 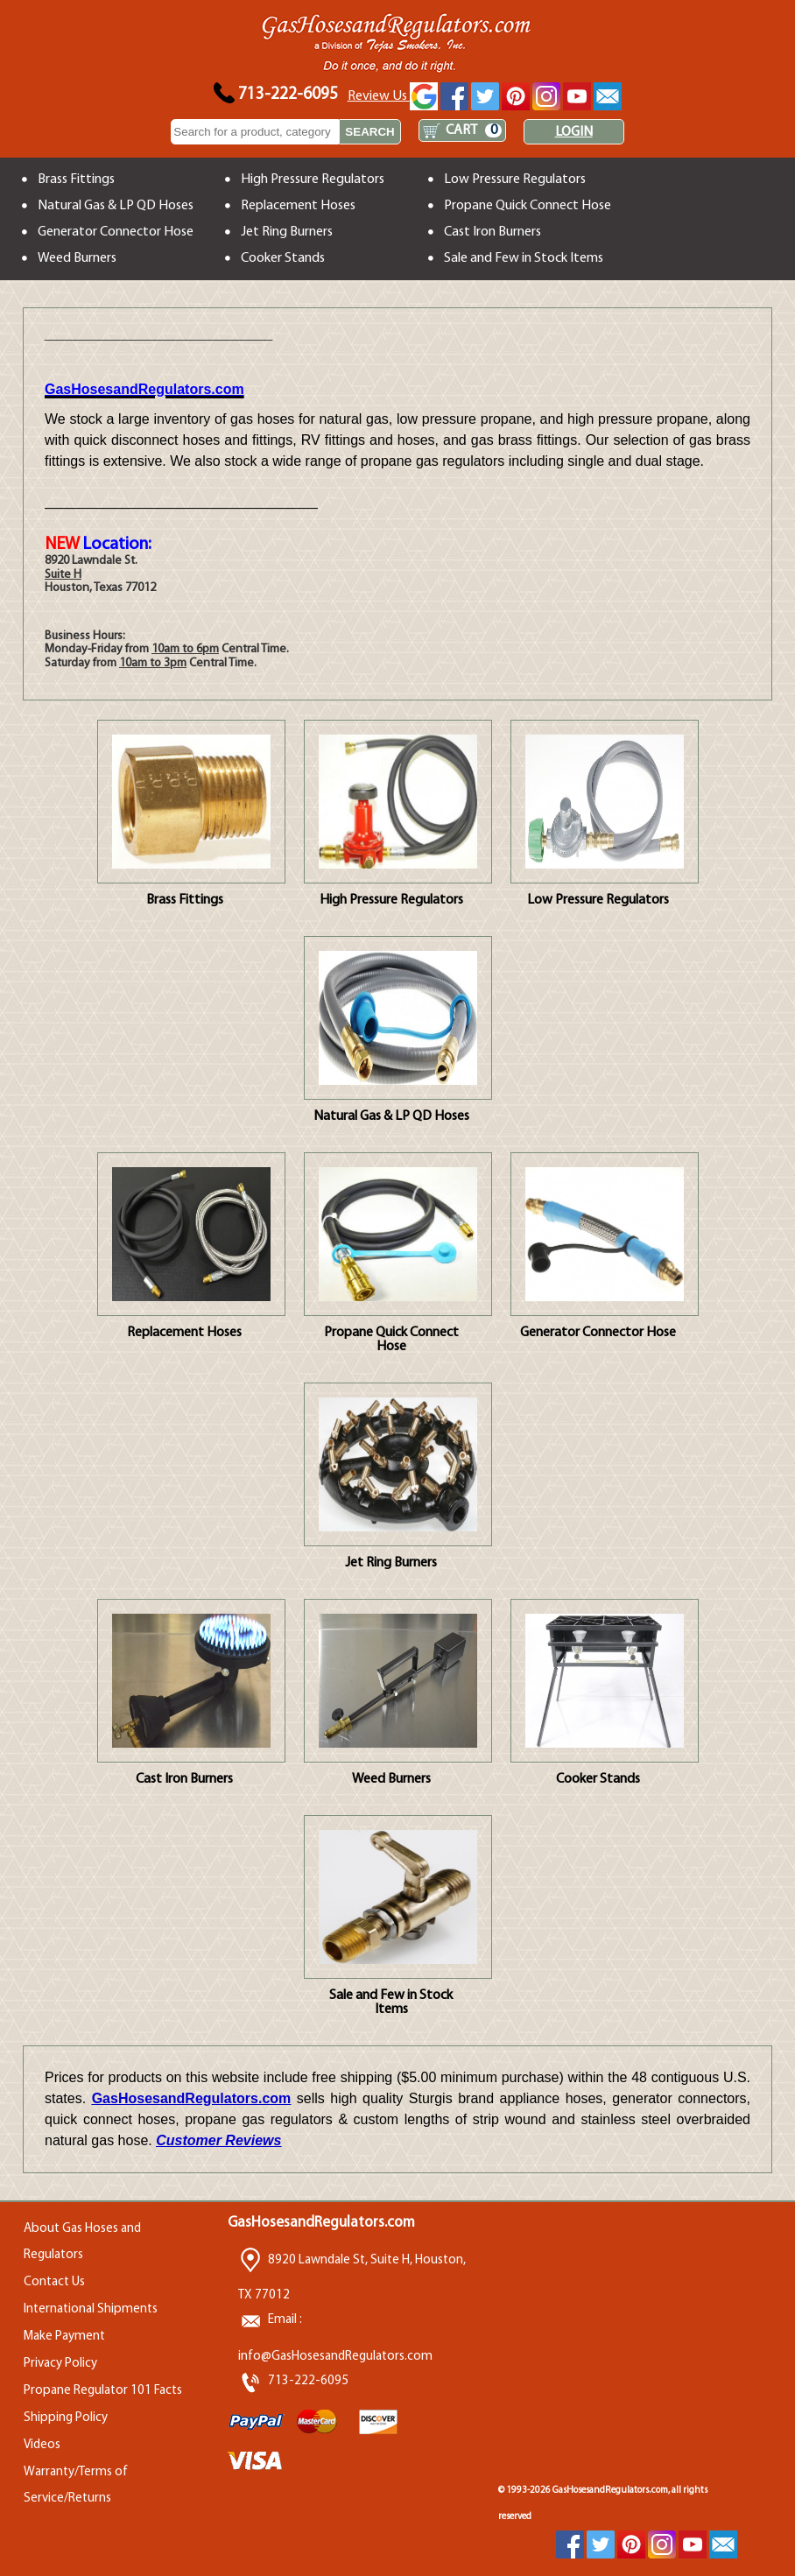 I want to click on Propane Quick Connect Hose, so click(x=527, y=206).